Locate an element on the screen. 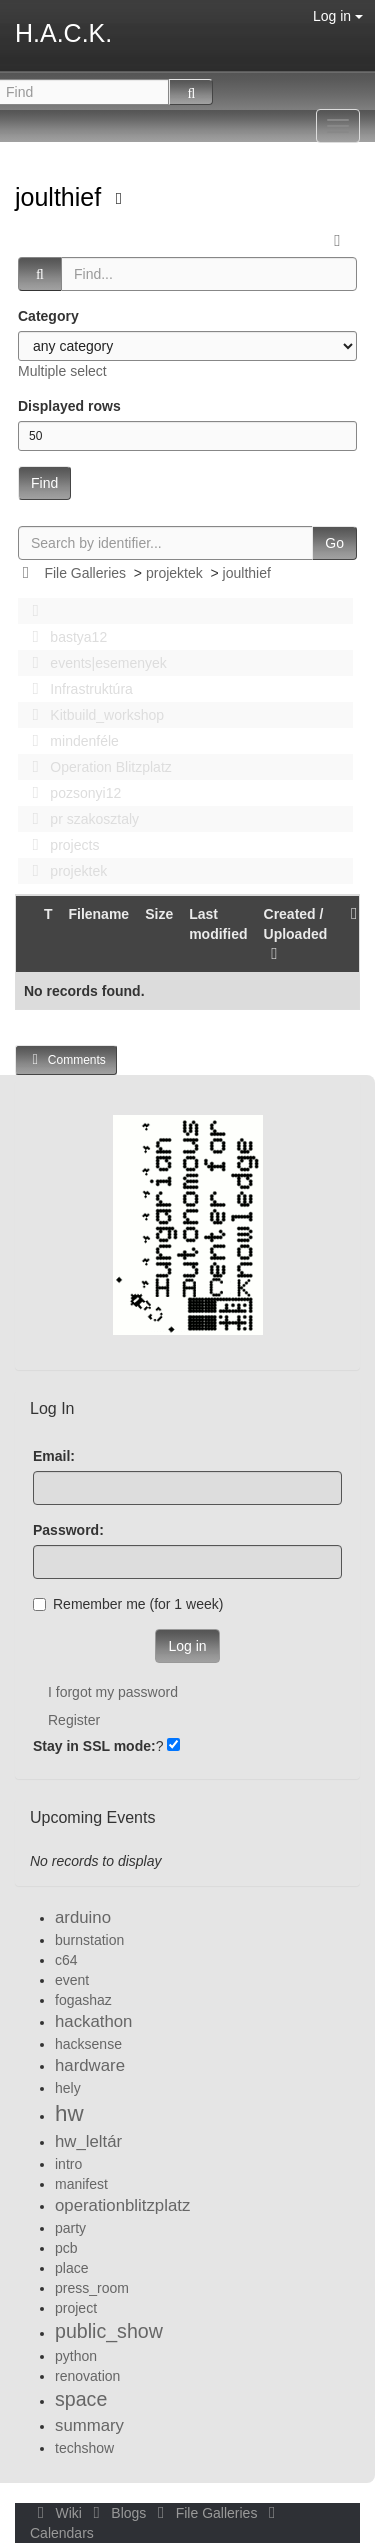  Operation Blitzplatz is located at coordinates (96, 767).